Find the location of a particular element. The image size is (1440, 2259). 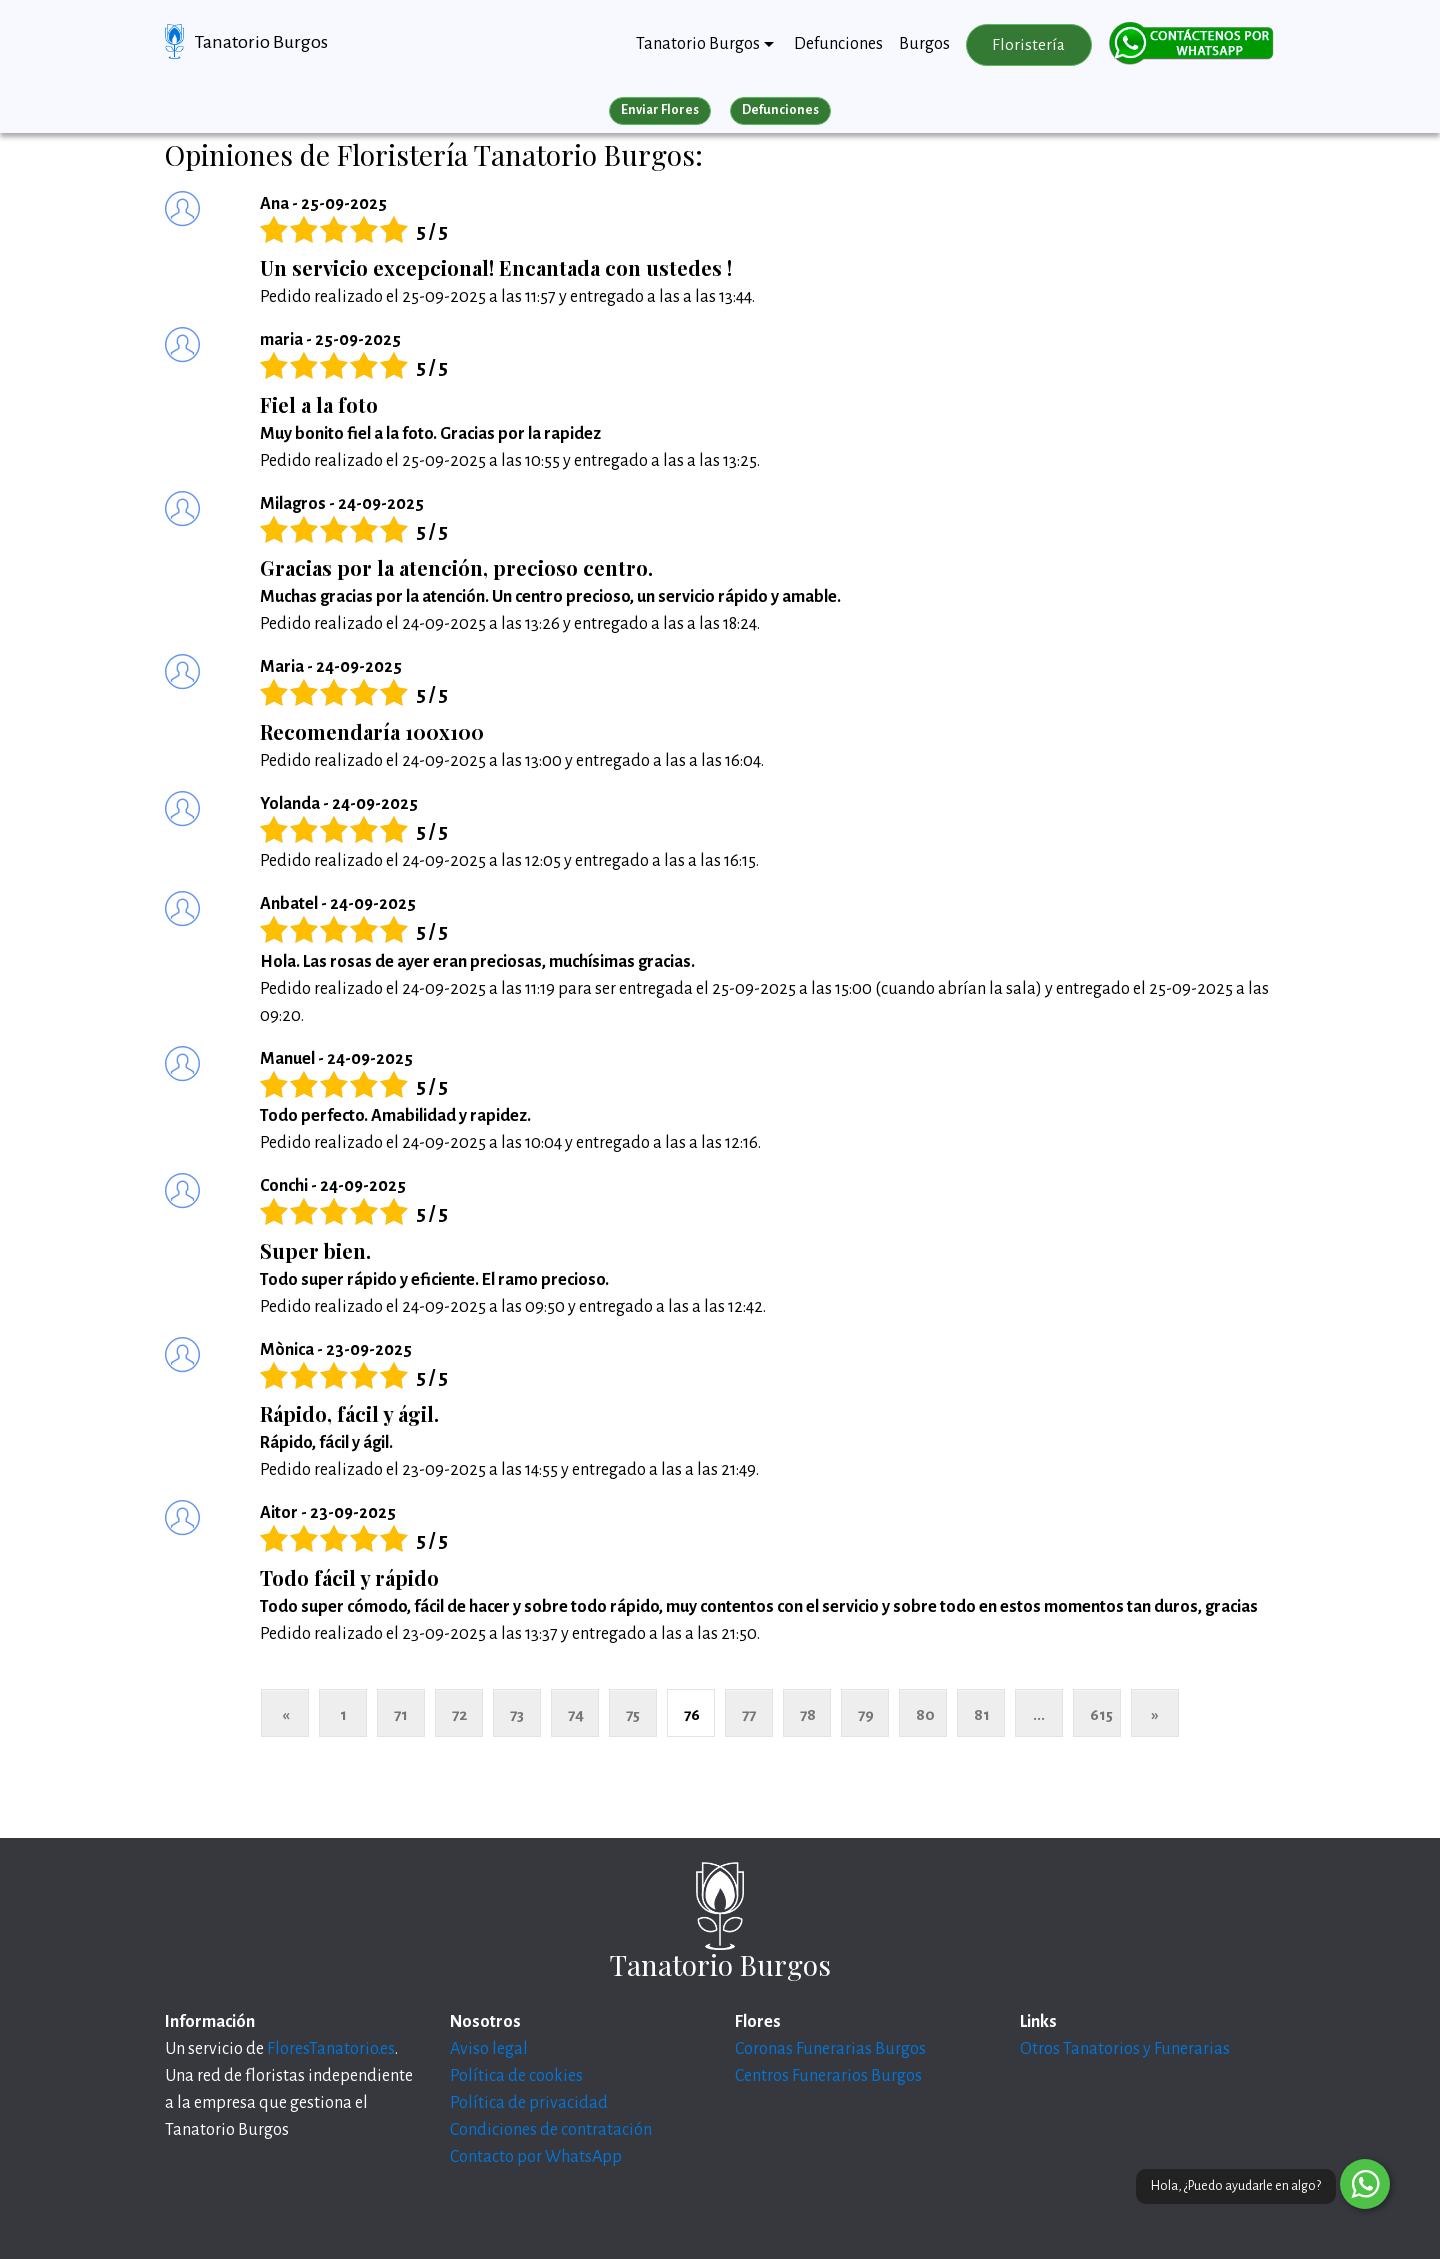

FloresTanatorio.es is located at coordinates (331, 2049).